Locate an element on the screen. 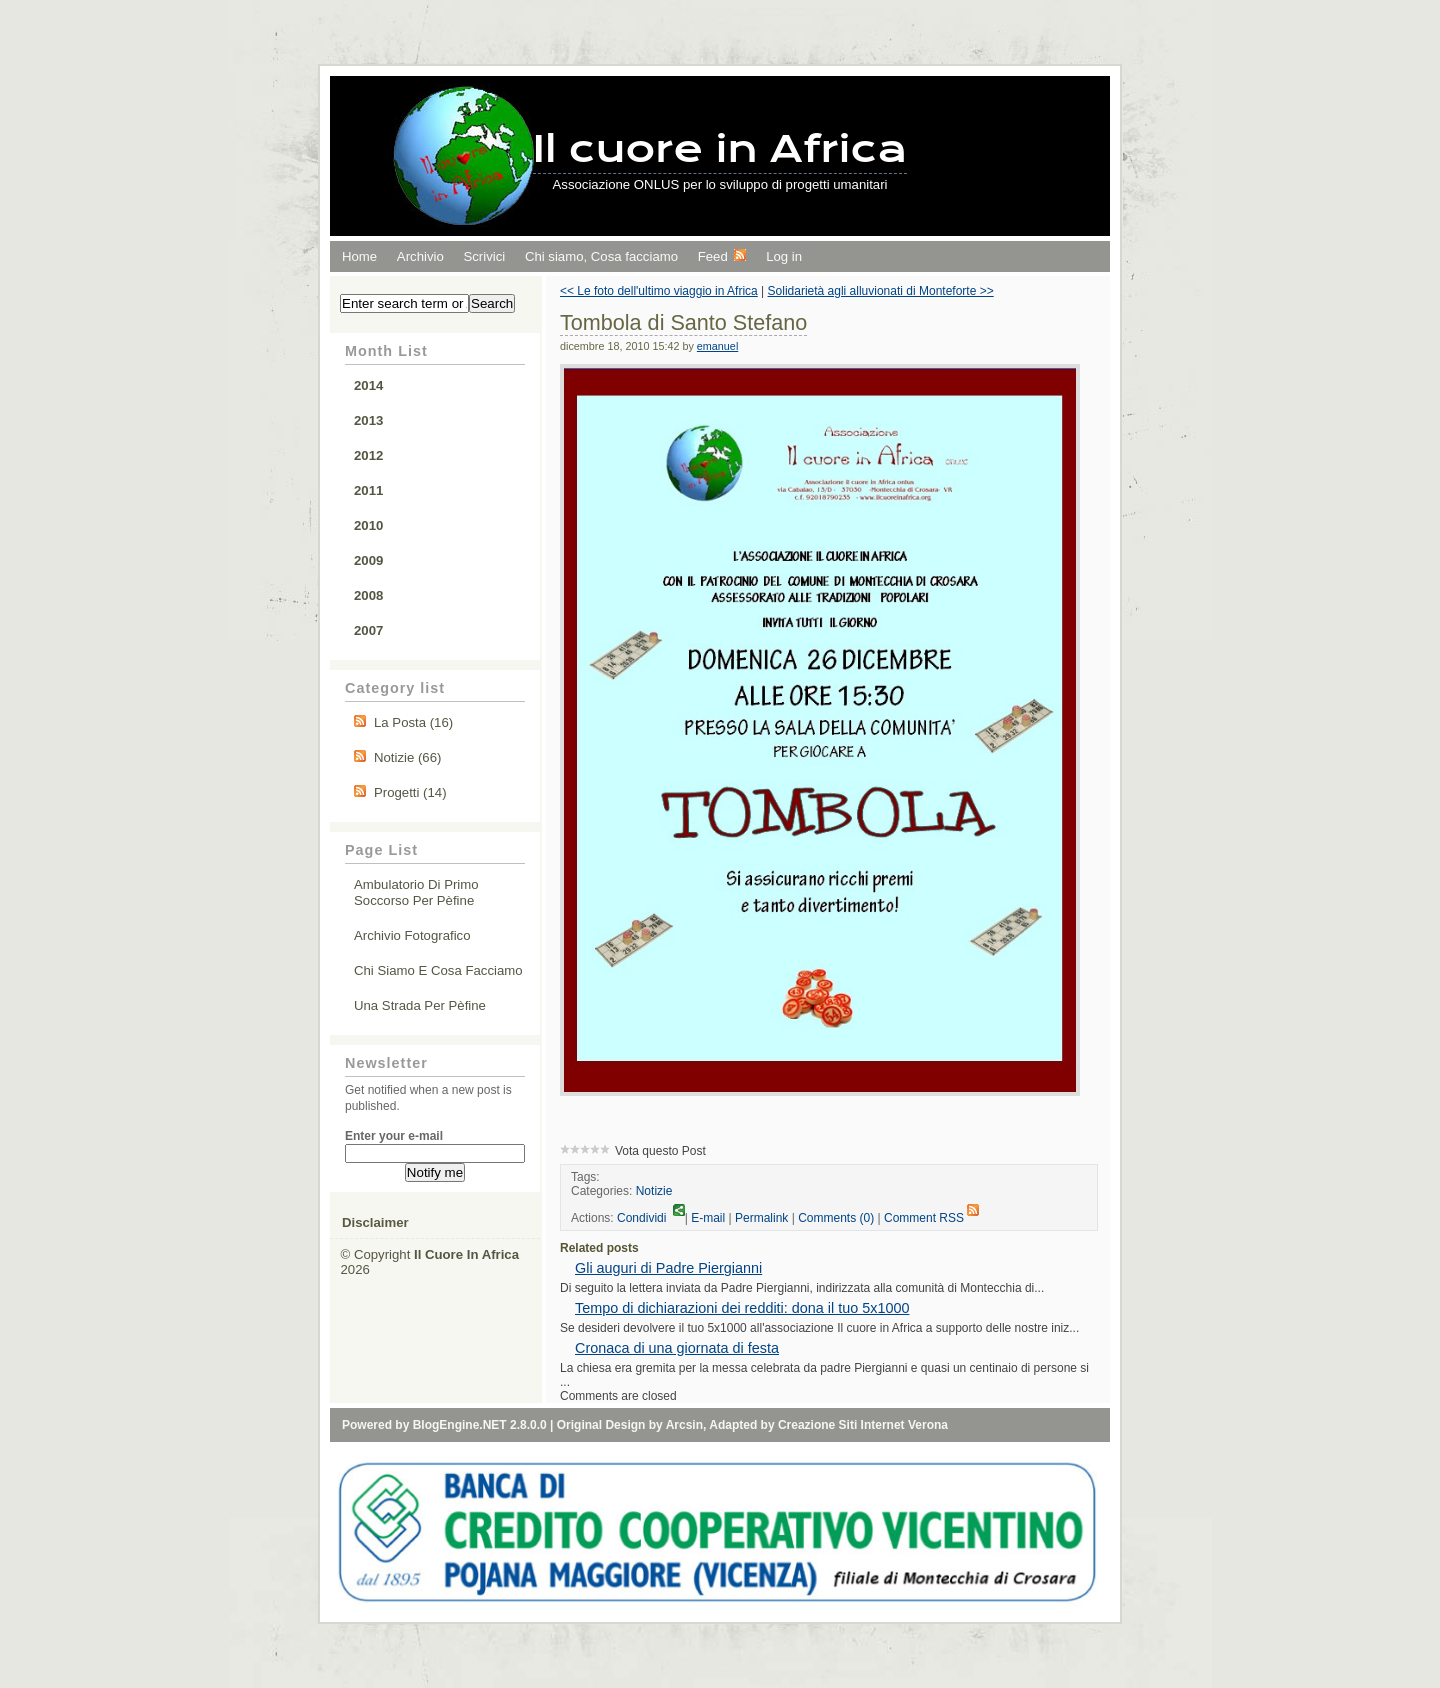 This screenshot has height=1688, width=1440. Una strada per Pèfine is located at coordinates (420, 1005).